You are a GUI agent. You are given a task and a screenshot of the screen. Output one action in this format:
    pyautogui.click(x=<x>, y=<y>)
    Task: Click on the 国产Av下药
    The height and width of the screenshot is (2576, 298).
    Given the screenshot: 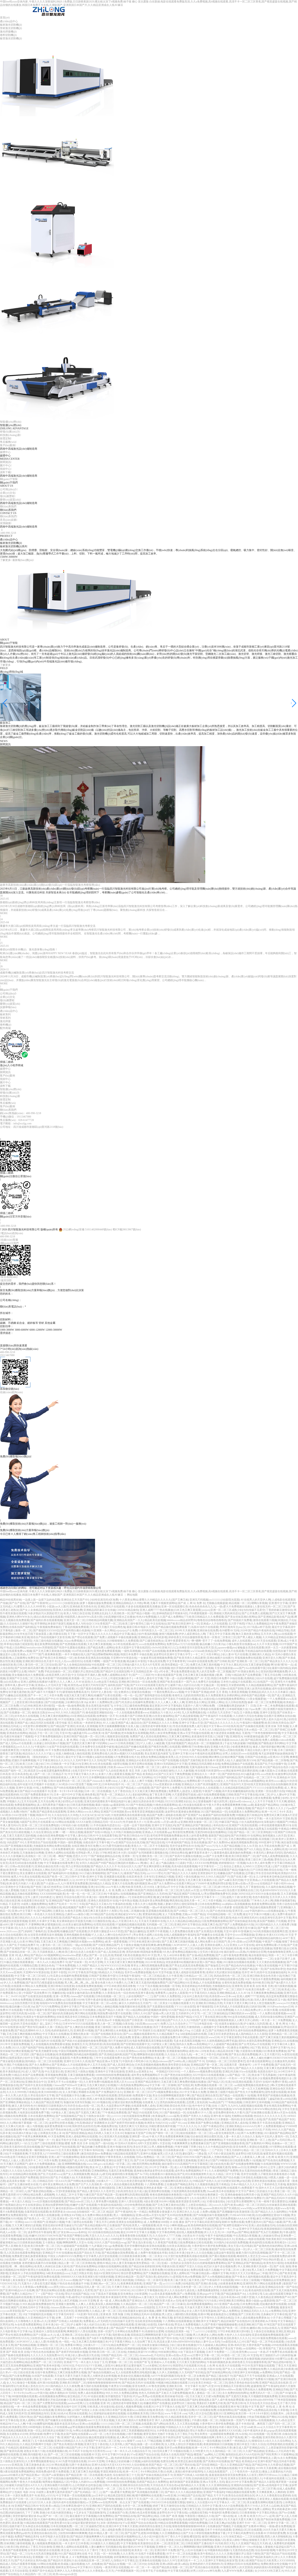 What is the action you would take?
    pyautogui.click(x=141, y=2174)
    